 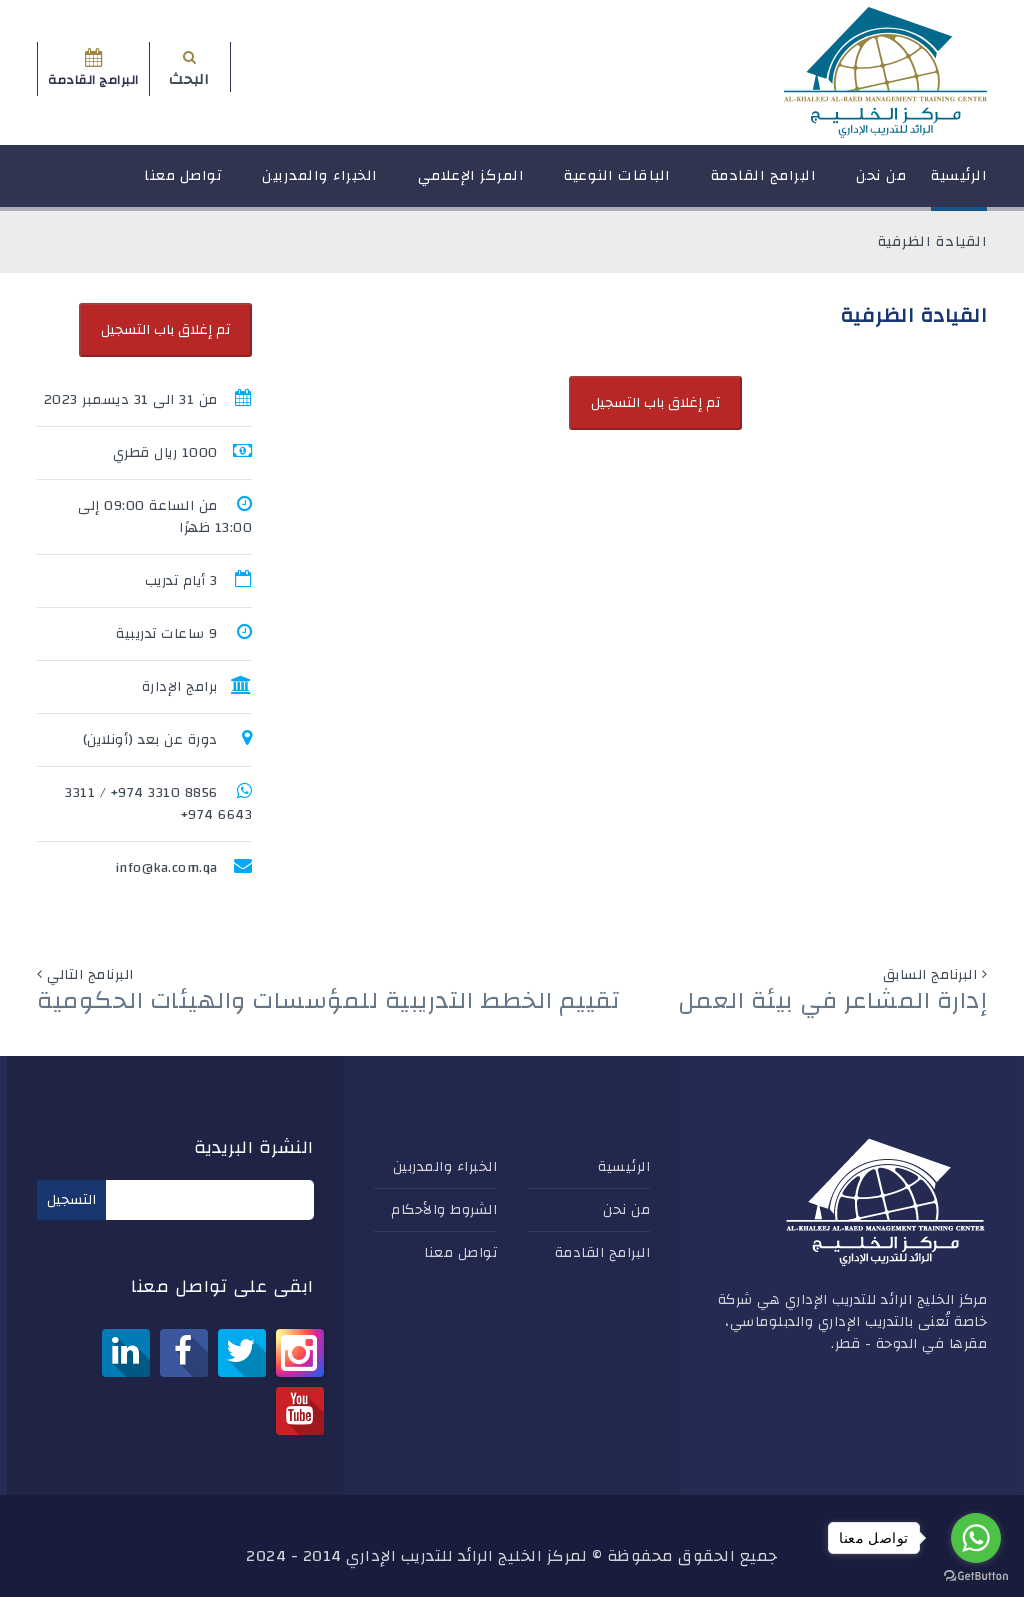 I want to click on [Go to GetButton.io website], so click(x=976, y=1576).